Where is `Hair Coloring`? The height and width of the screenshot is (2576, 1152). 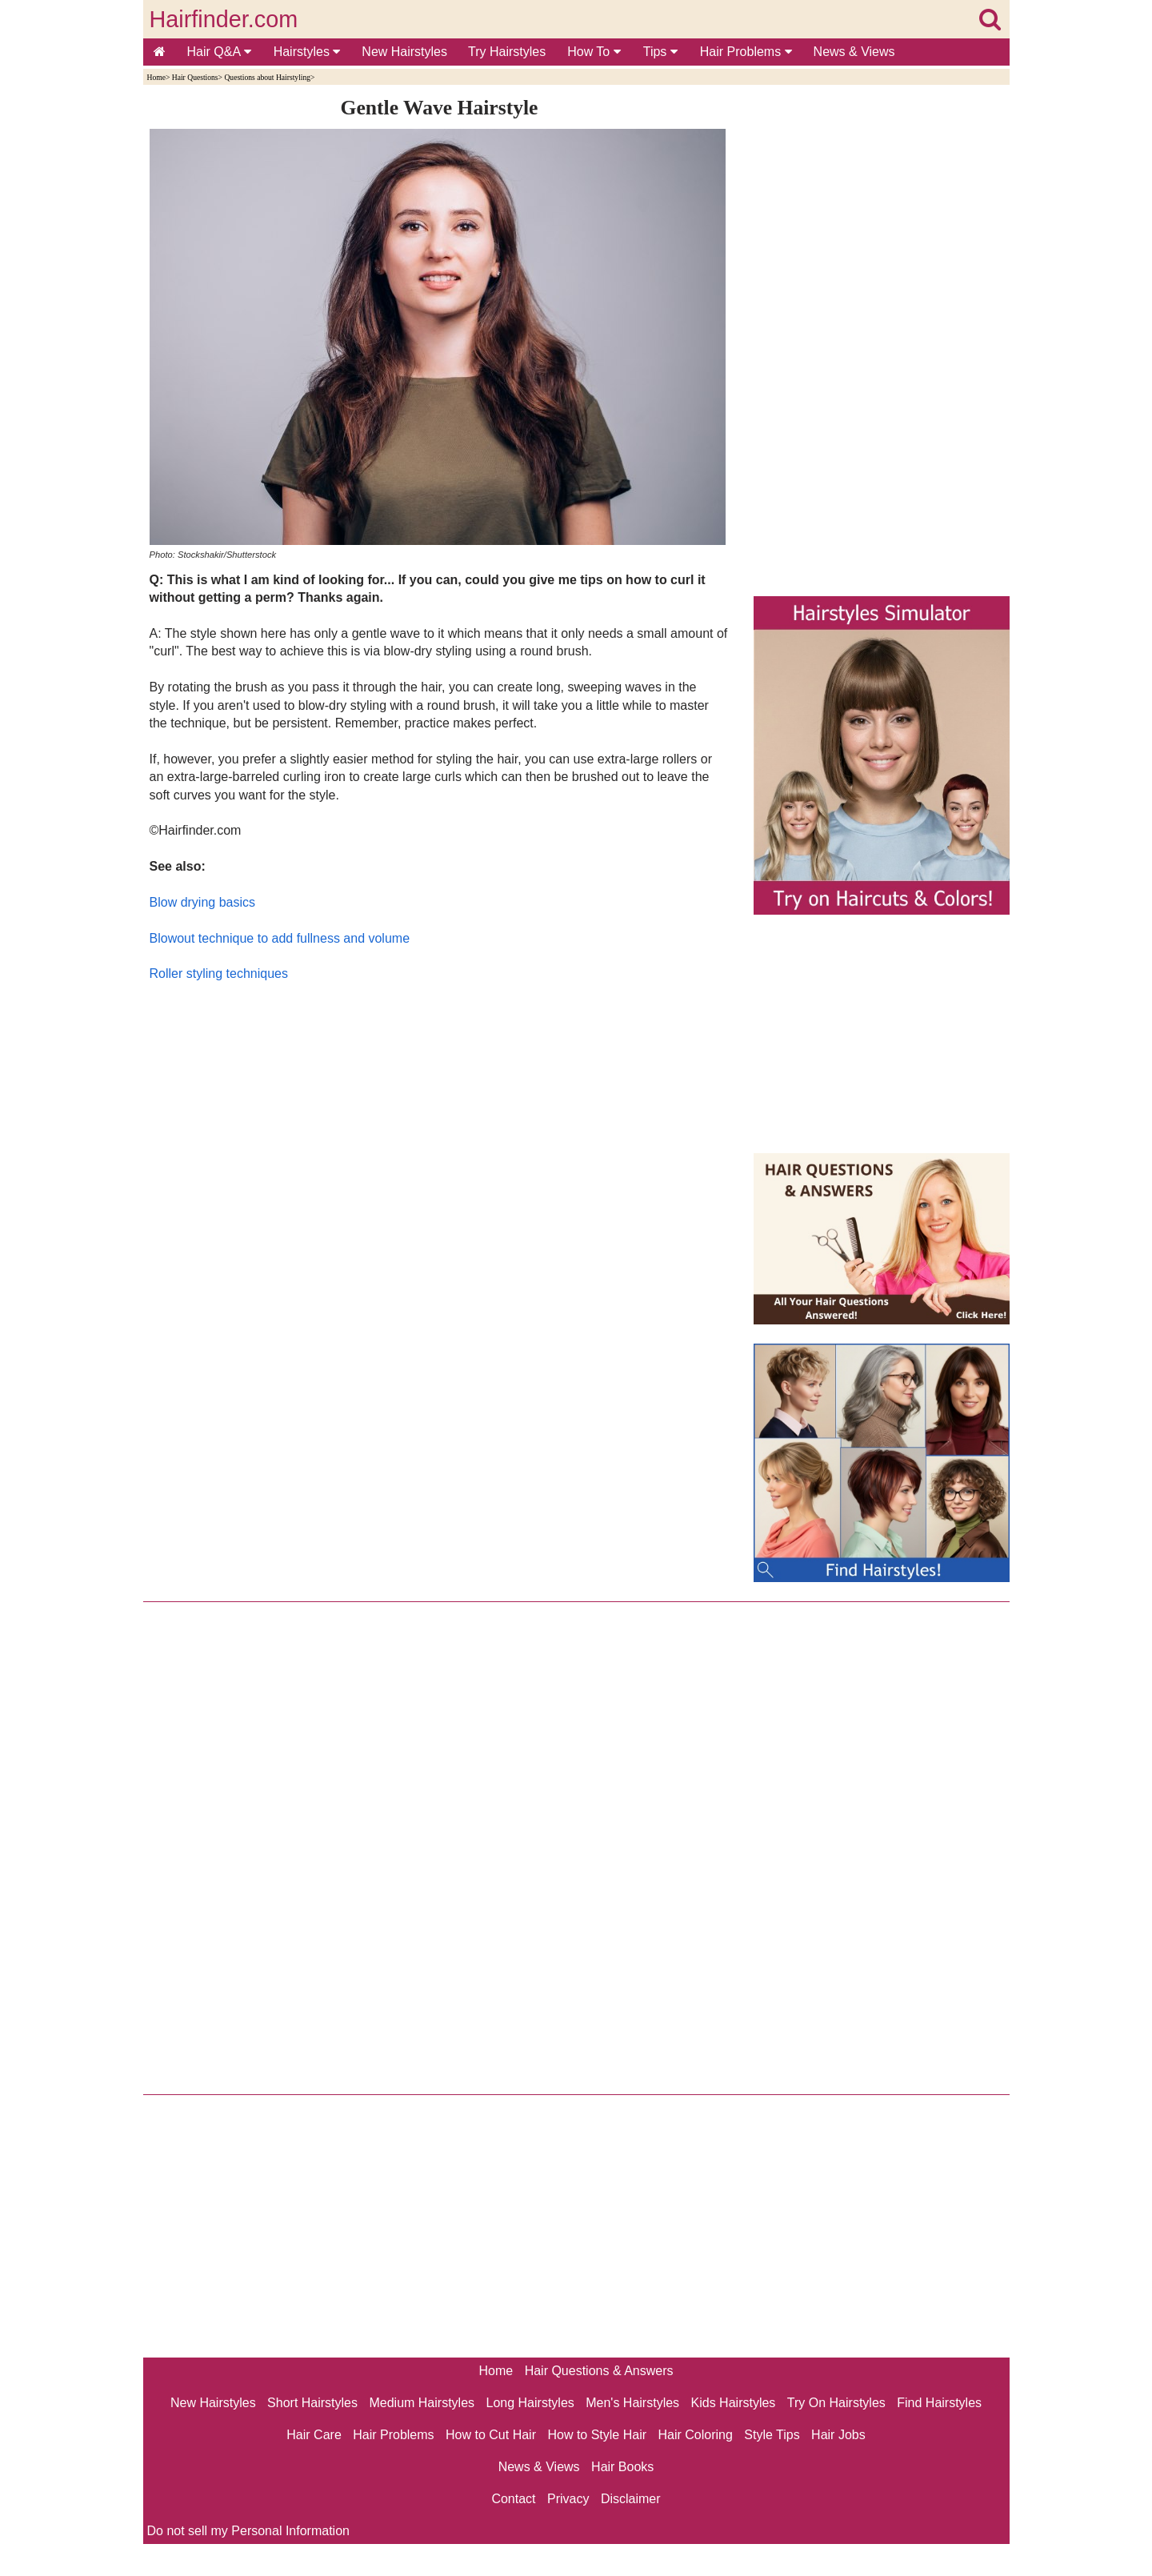
Hair Coloring is located at coordinates (695, 2435).